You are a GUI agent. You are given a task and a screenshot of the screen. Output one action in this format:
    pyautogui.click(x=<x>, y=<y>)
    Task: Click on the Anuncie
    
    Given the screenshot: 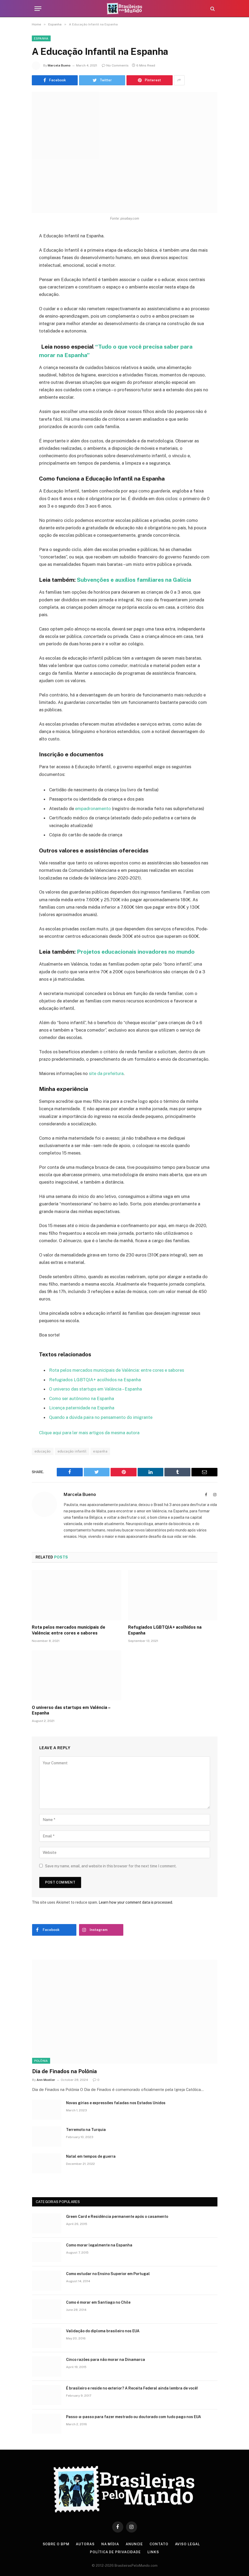 What is the action you would take?
    pyautogui.click(x=134, y=2544)
    